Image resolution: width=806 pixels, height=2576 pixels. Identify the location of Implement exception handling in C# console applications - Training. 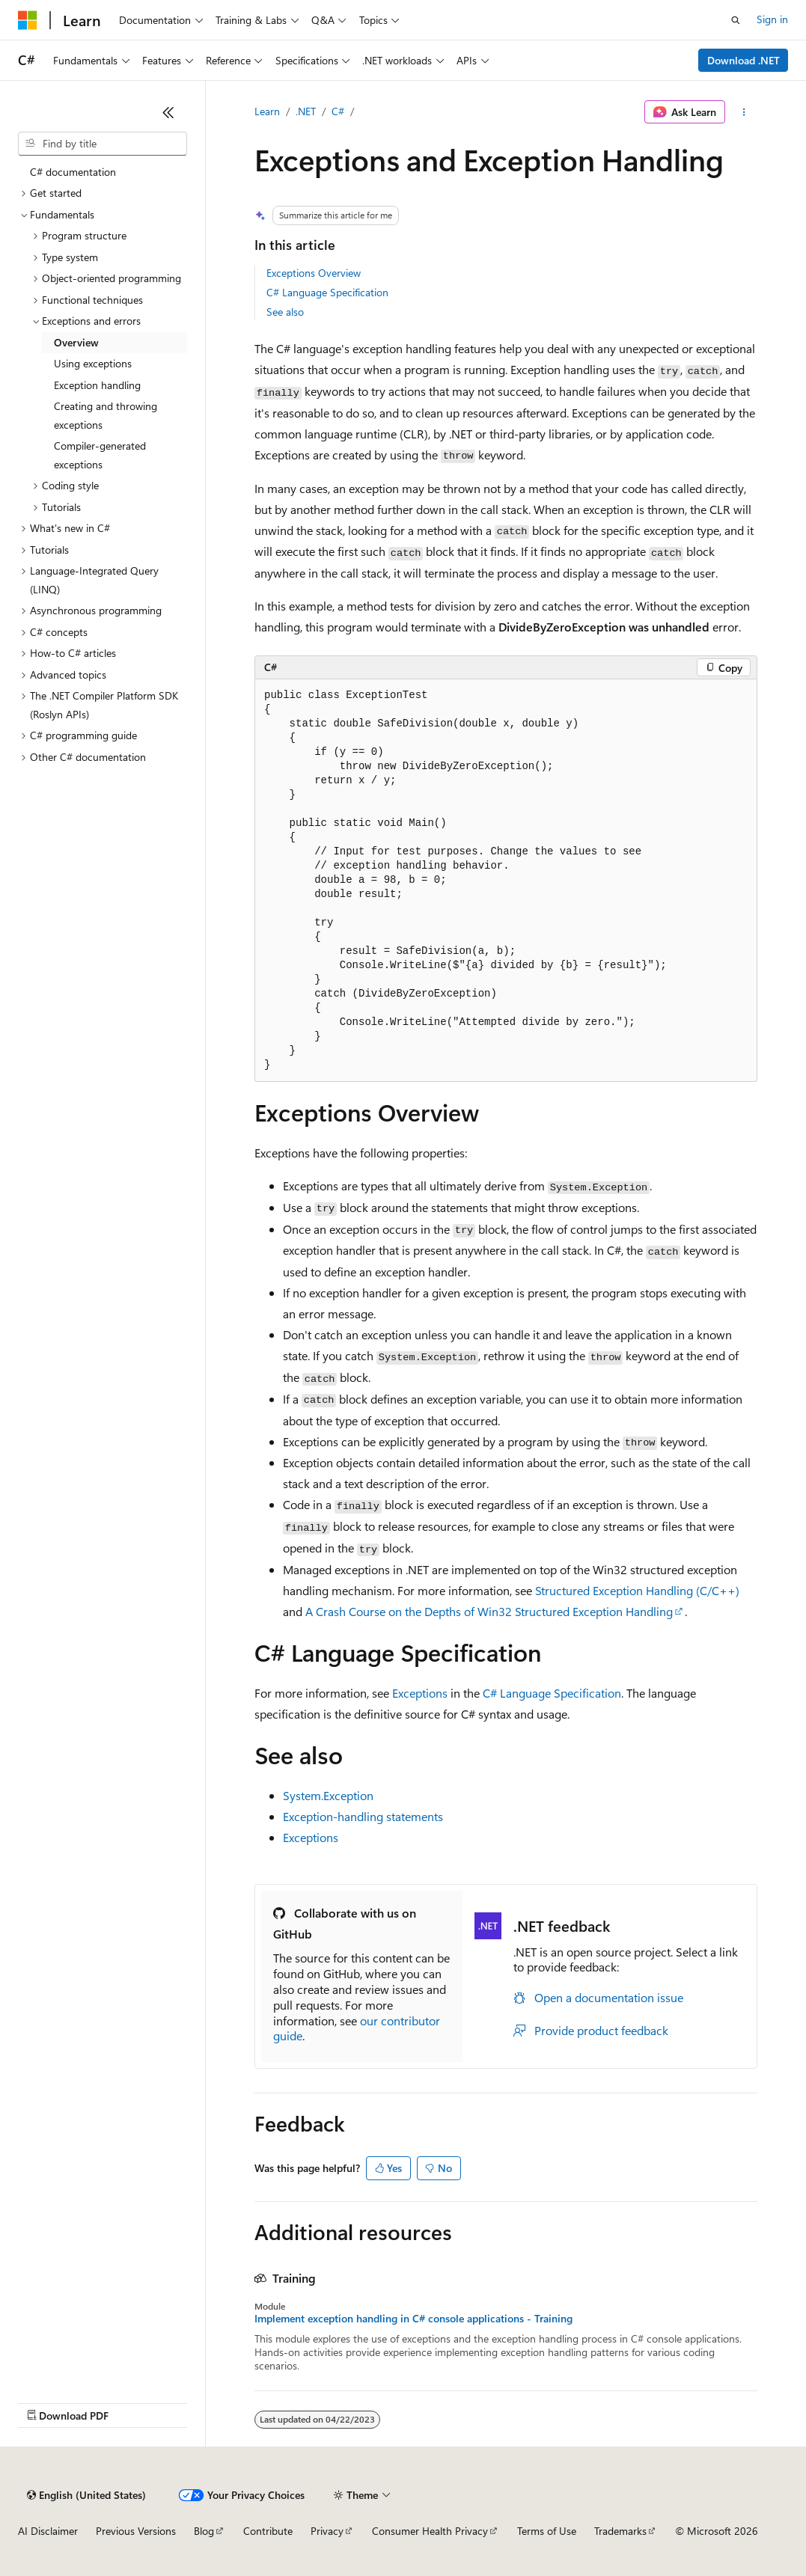
(413, 2318).